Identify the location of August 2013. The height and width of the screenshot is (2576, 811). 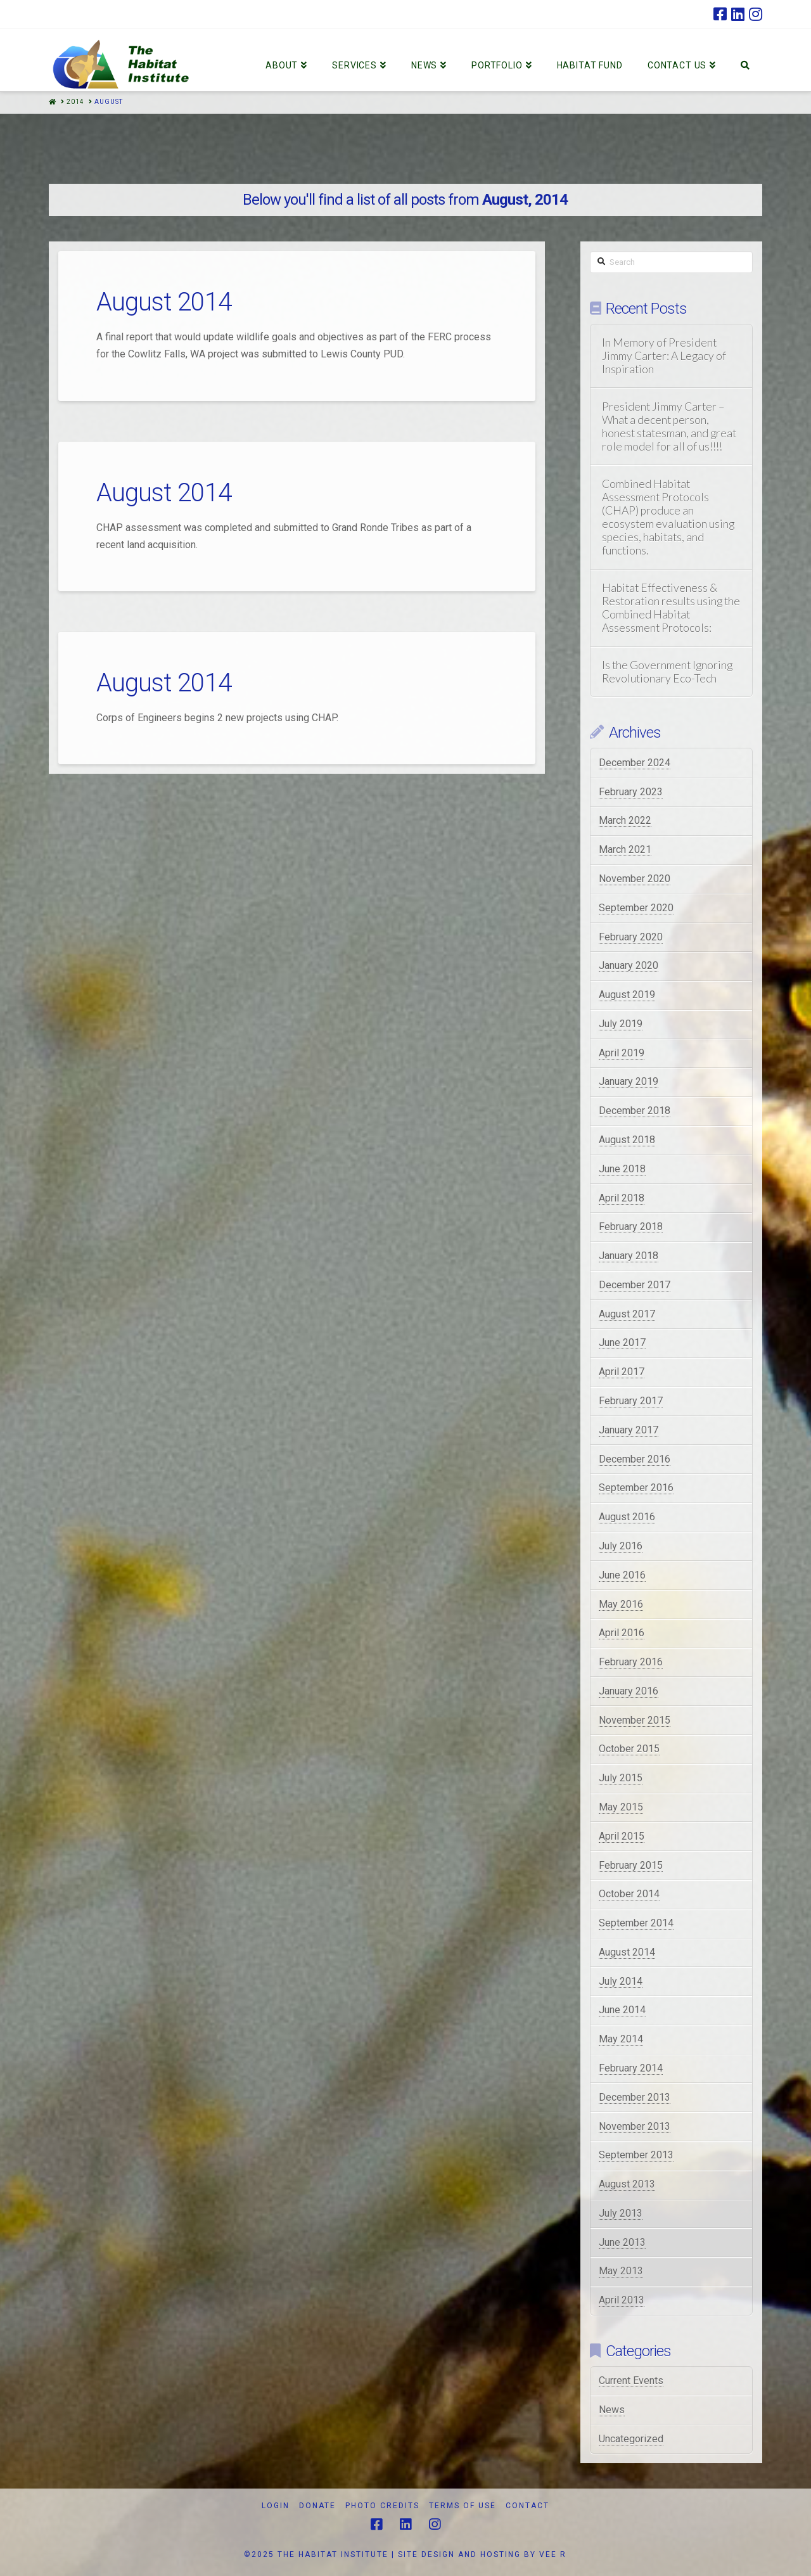
(627, 2184).